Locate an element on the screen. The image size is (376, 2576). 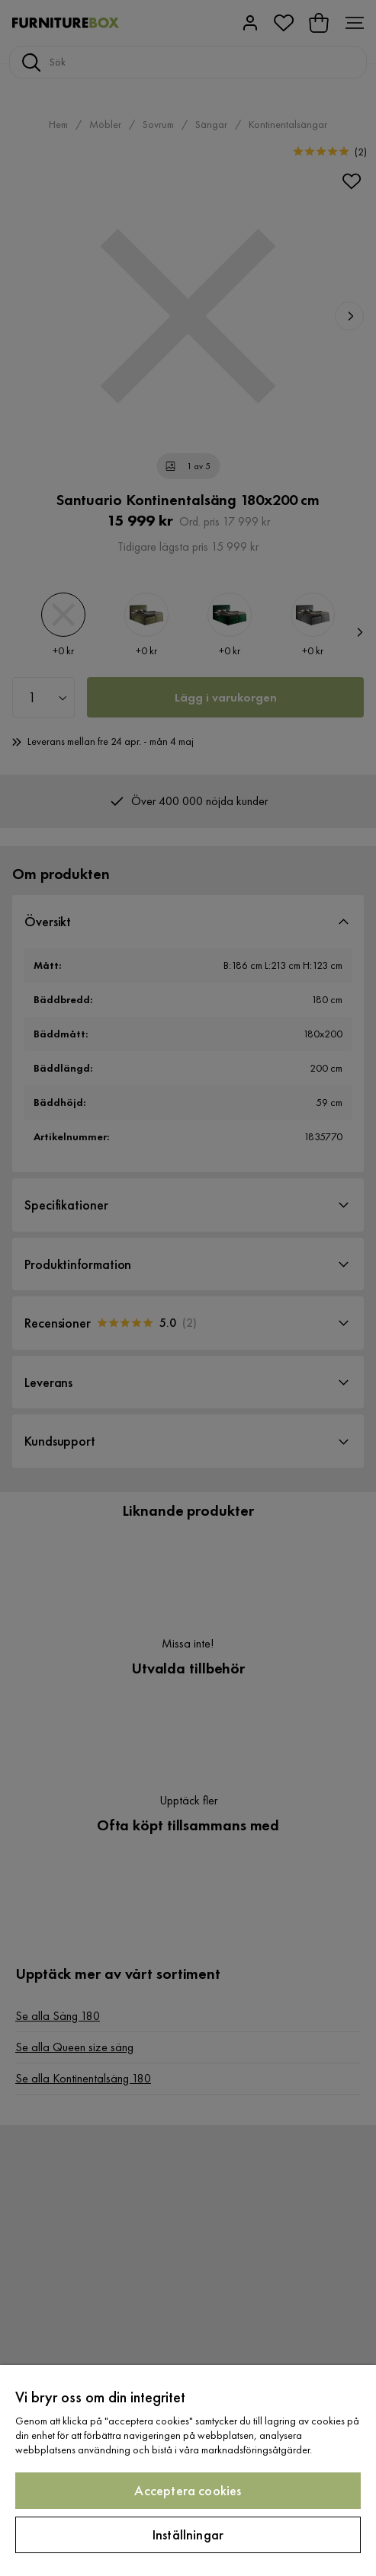
[region] is located at coordinates (188, 2470).